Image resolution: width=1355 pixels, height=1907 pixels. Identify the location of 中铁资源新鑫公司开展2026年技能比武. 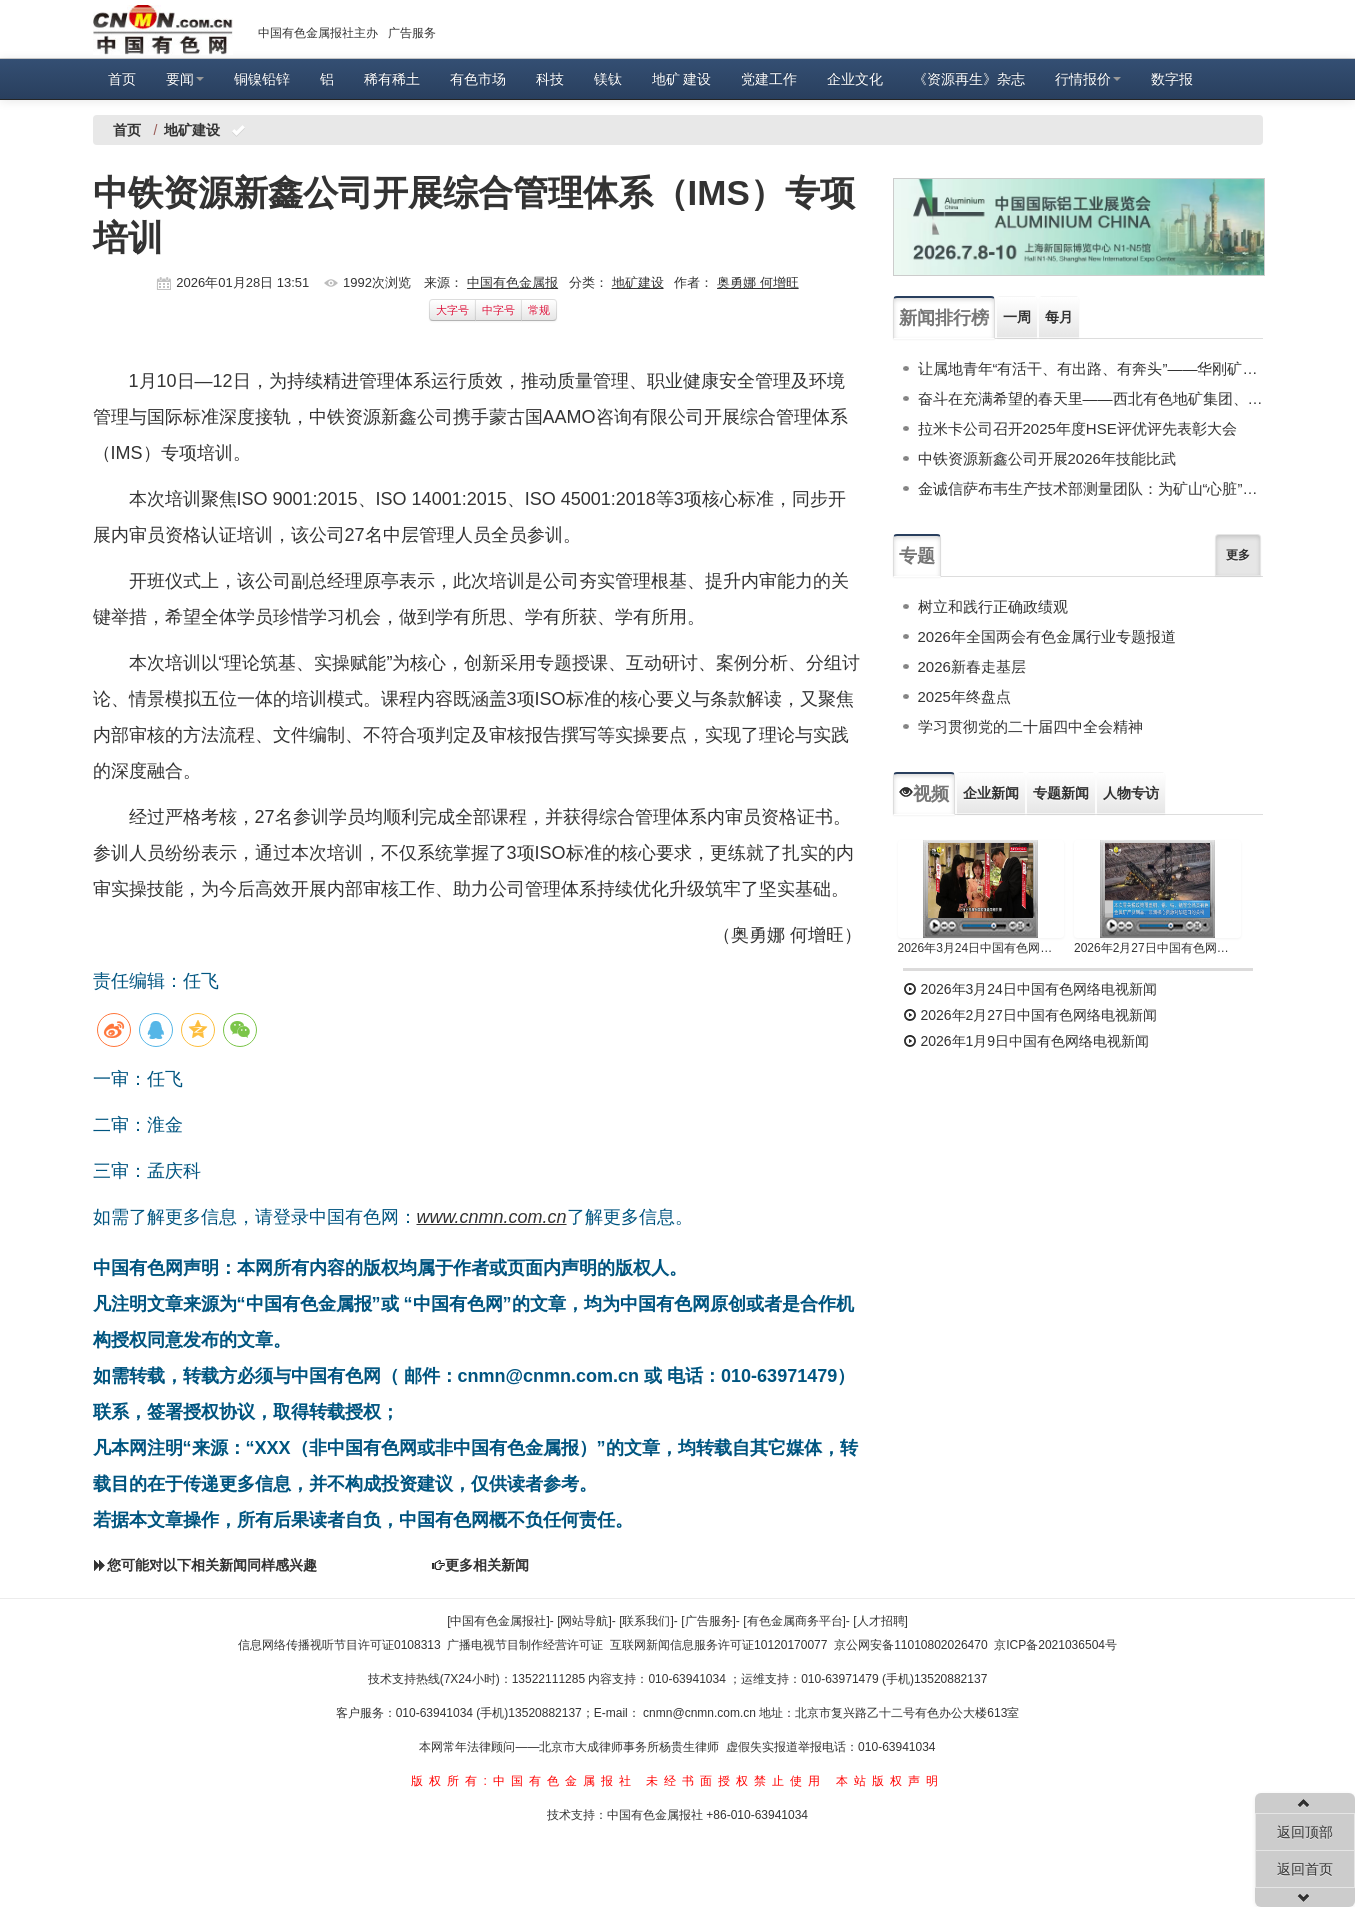
(1047, 458).